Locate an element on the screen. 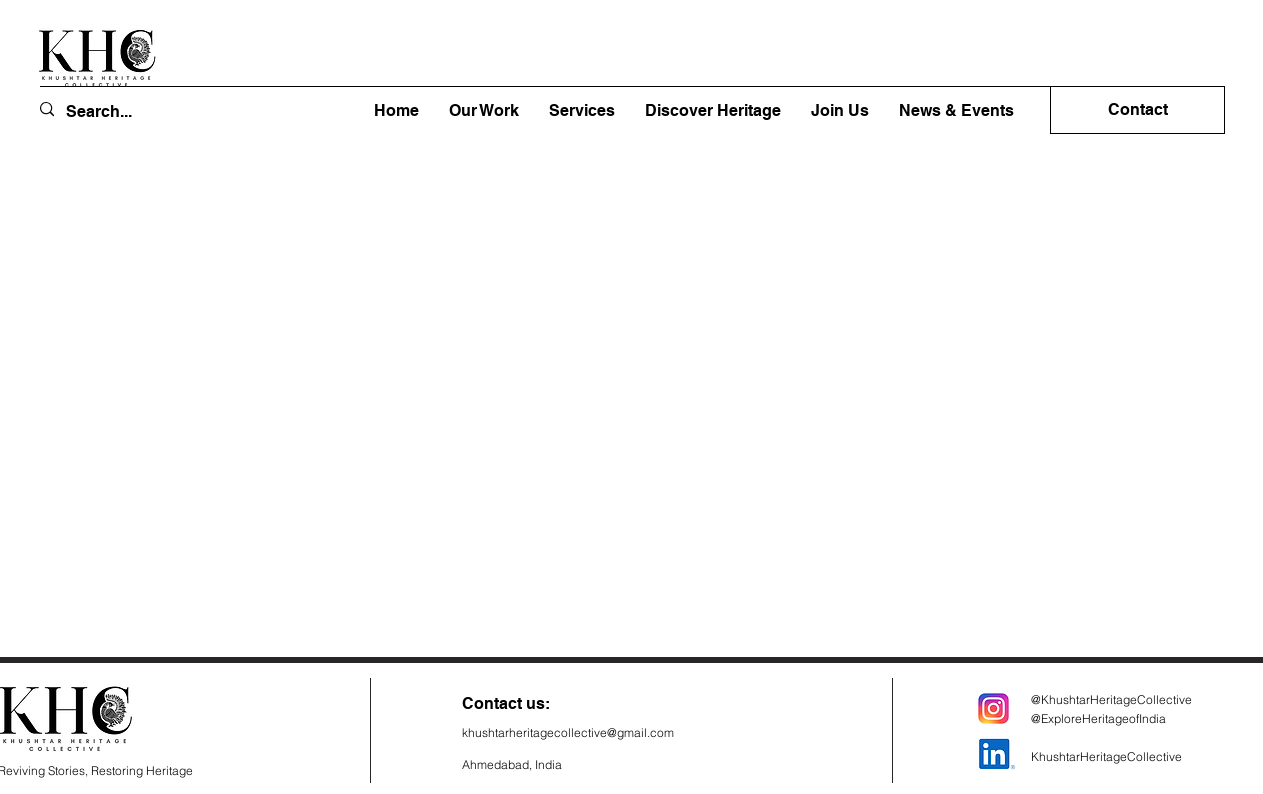  @KhushtarHeritageCollective is located at coordinates (1111, 699).